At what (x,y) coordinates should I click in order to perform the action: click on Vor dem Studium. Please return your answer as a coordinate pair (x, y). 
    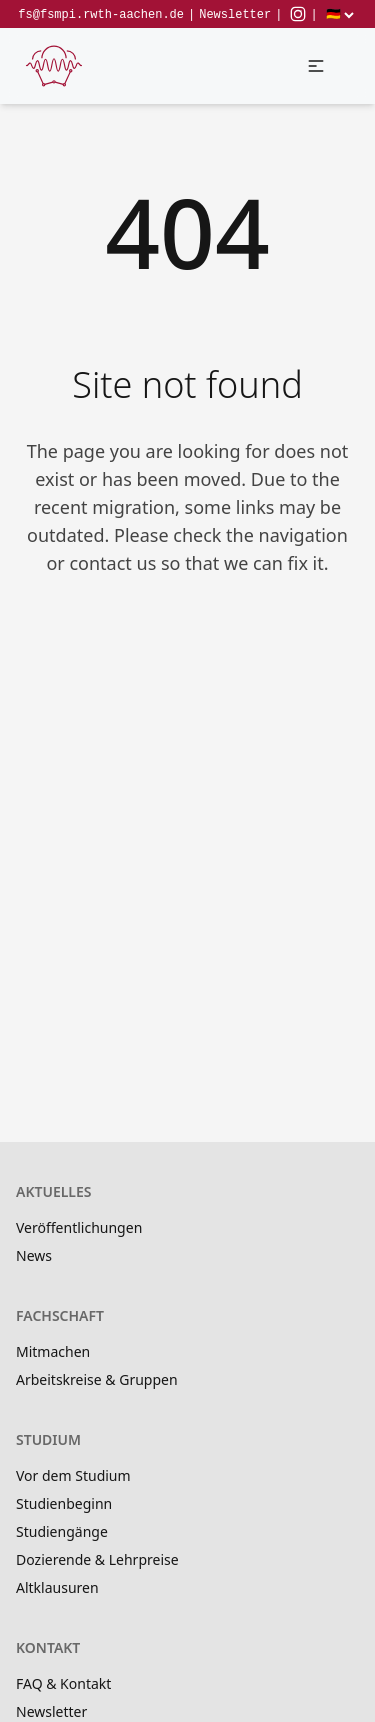
    Looking at the image, I should click on (73, 1475).